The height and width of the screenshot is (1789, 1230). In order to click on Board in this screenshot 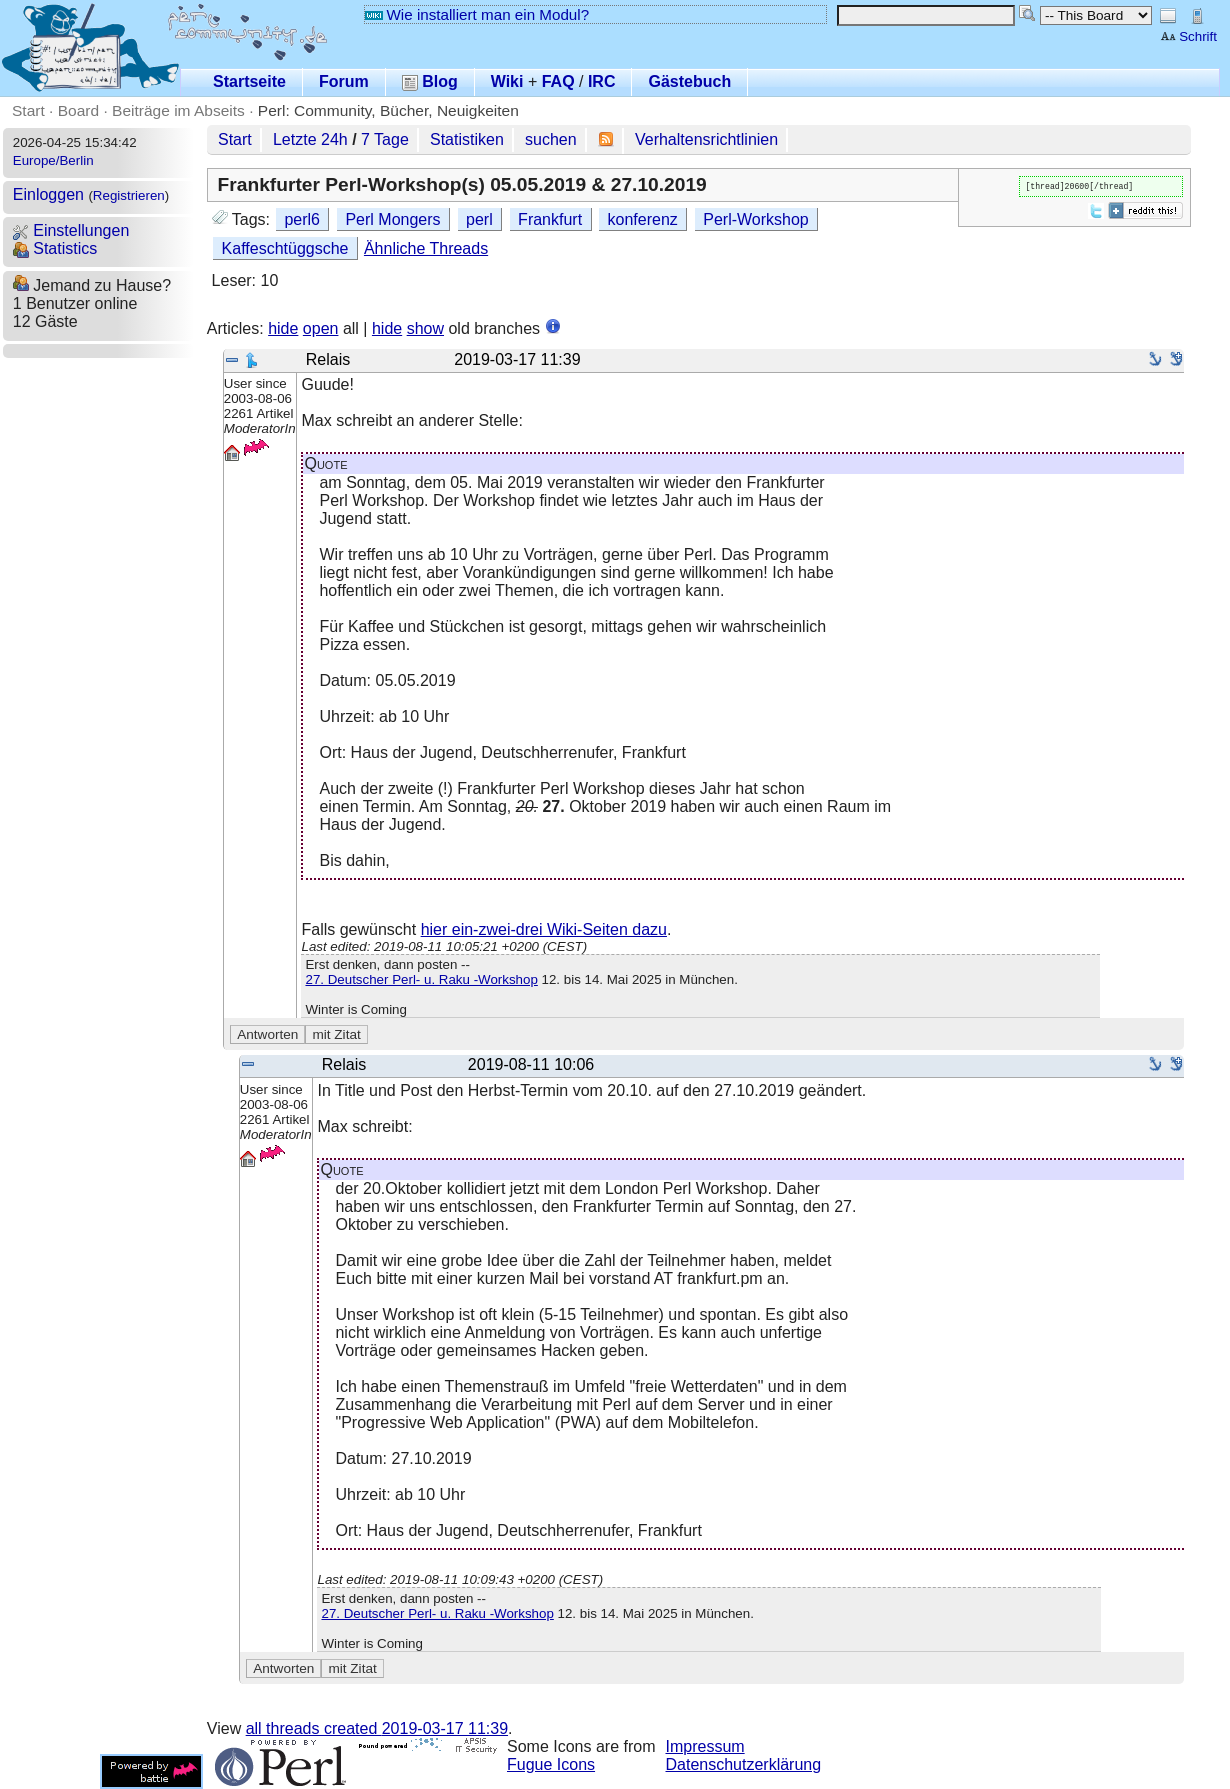, I will do `click(78, 110)`.